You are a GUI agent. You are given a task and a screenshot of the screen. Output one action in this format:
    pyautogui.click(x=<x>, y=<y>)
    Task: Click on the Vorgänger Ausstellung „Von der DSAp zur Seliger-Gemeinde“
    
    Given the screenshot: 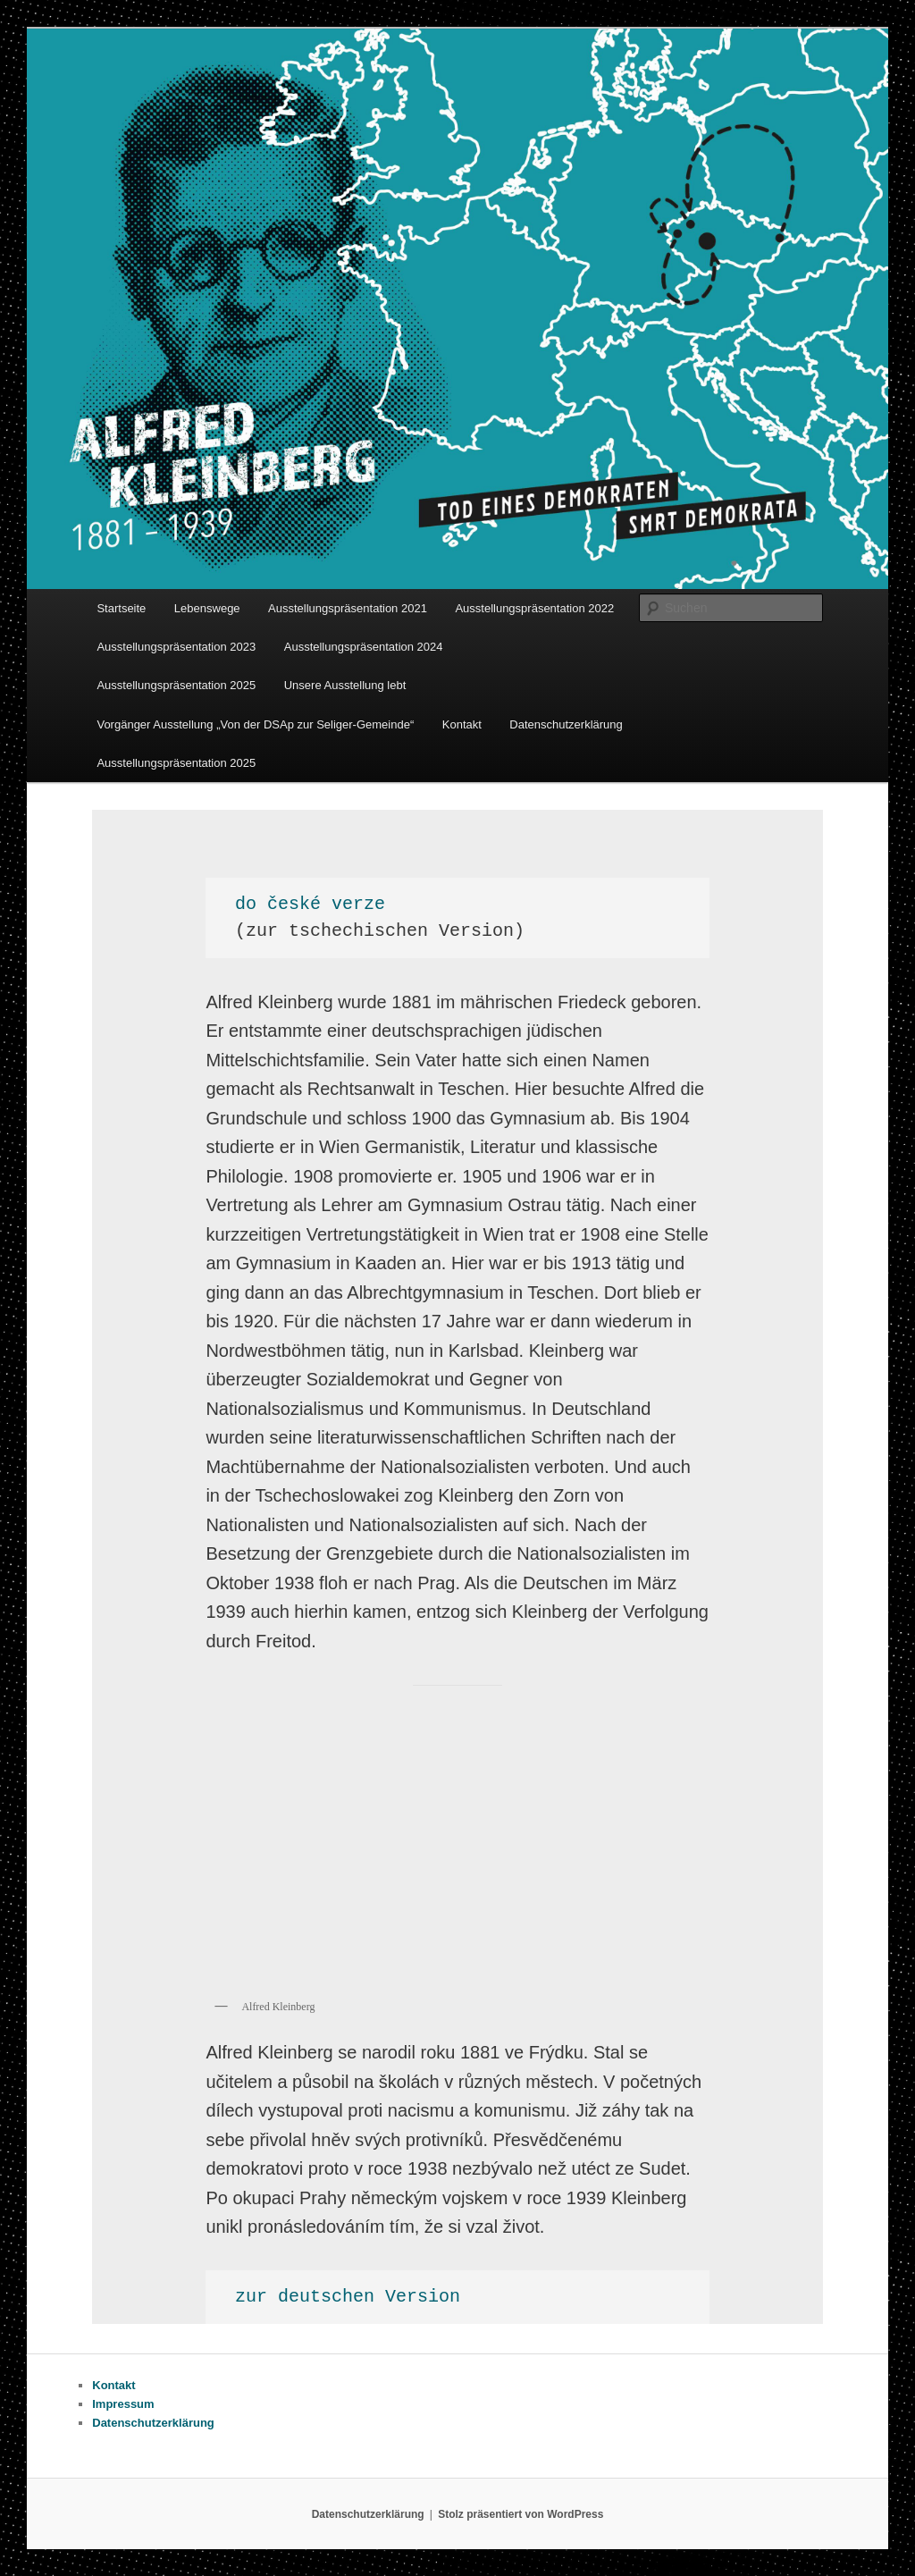 What is the action you would take?
    pyautogui.click(x=255, y=724)
    